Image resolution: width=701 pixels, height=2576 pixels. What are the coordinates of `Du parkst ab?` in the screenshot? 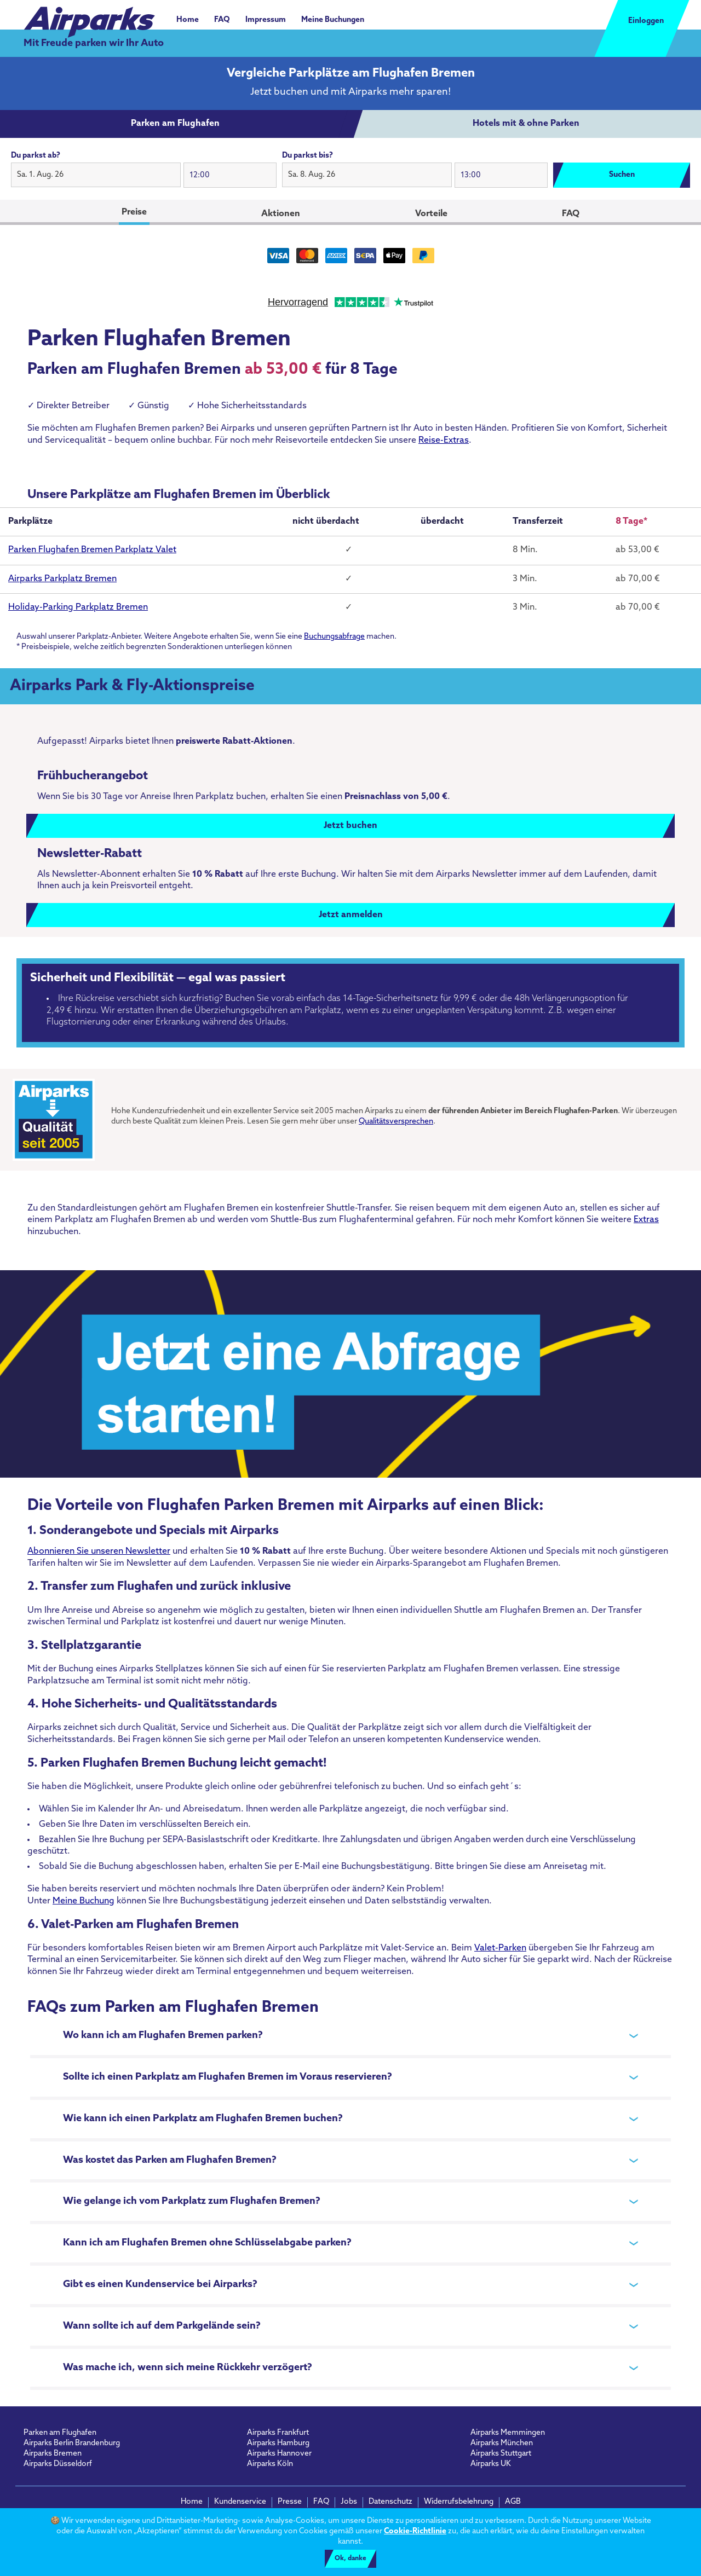 It's located at (35, 156).